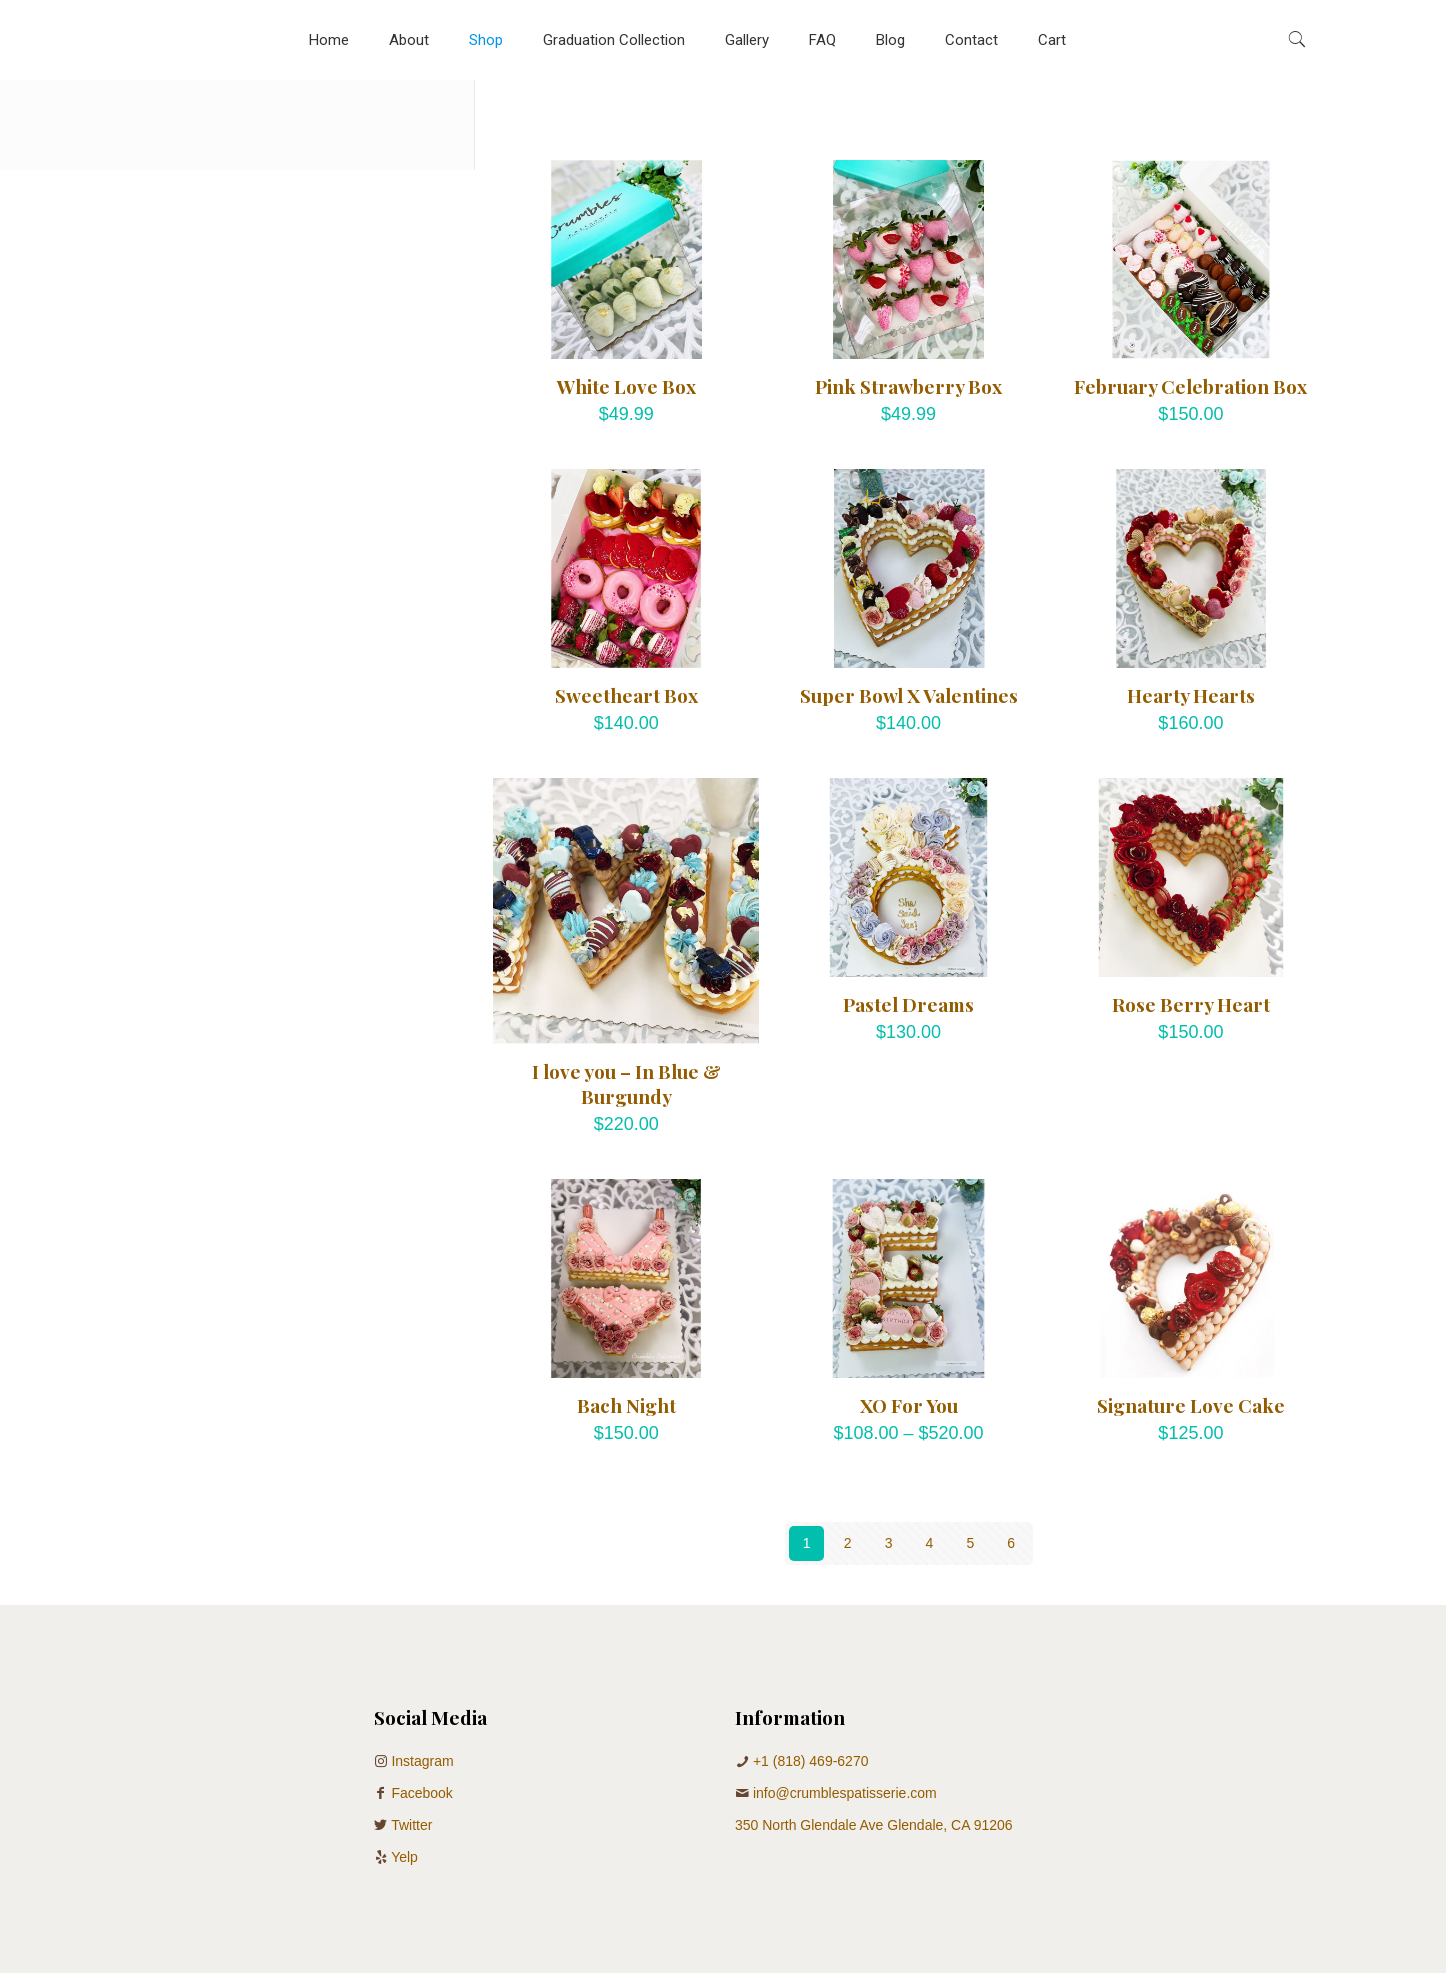 Image resolution: width=1446 pixels, height=1973 pixels. Describe the element at coordinates (848, 1543) in the screenshot. I see `2 [Page 2]` at that location.